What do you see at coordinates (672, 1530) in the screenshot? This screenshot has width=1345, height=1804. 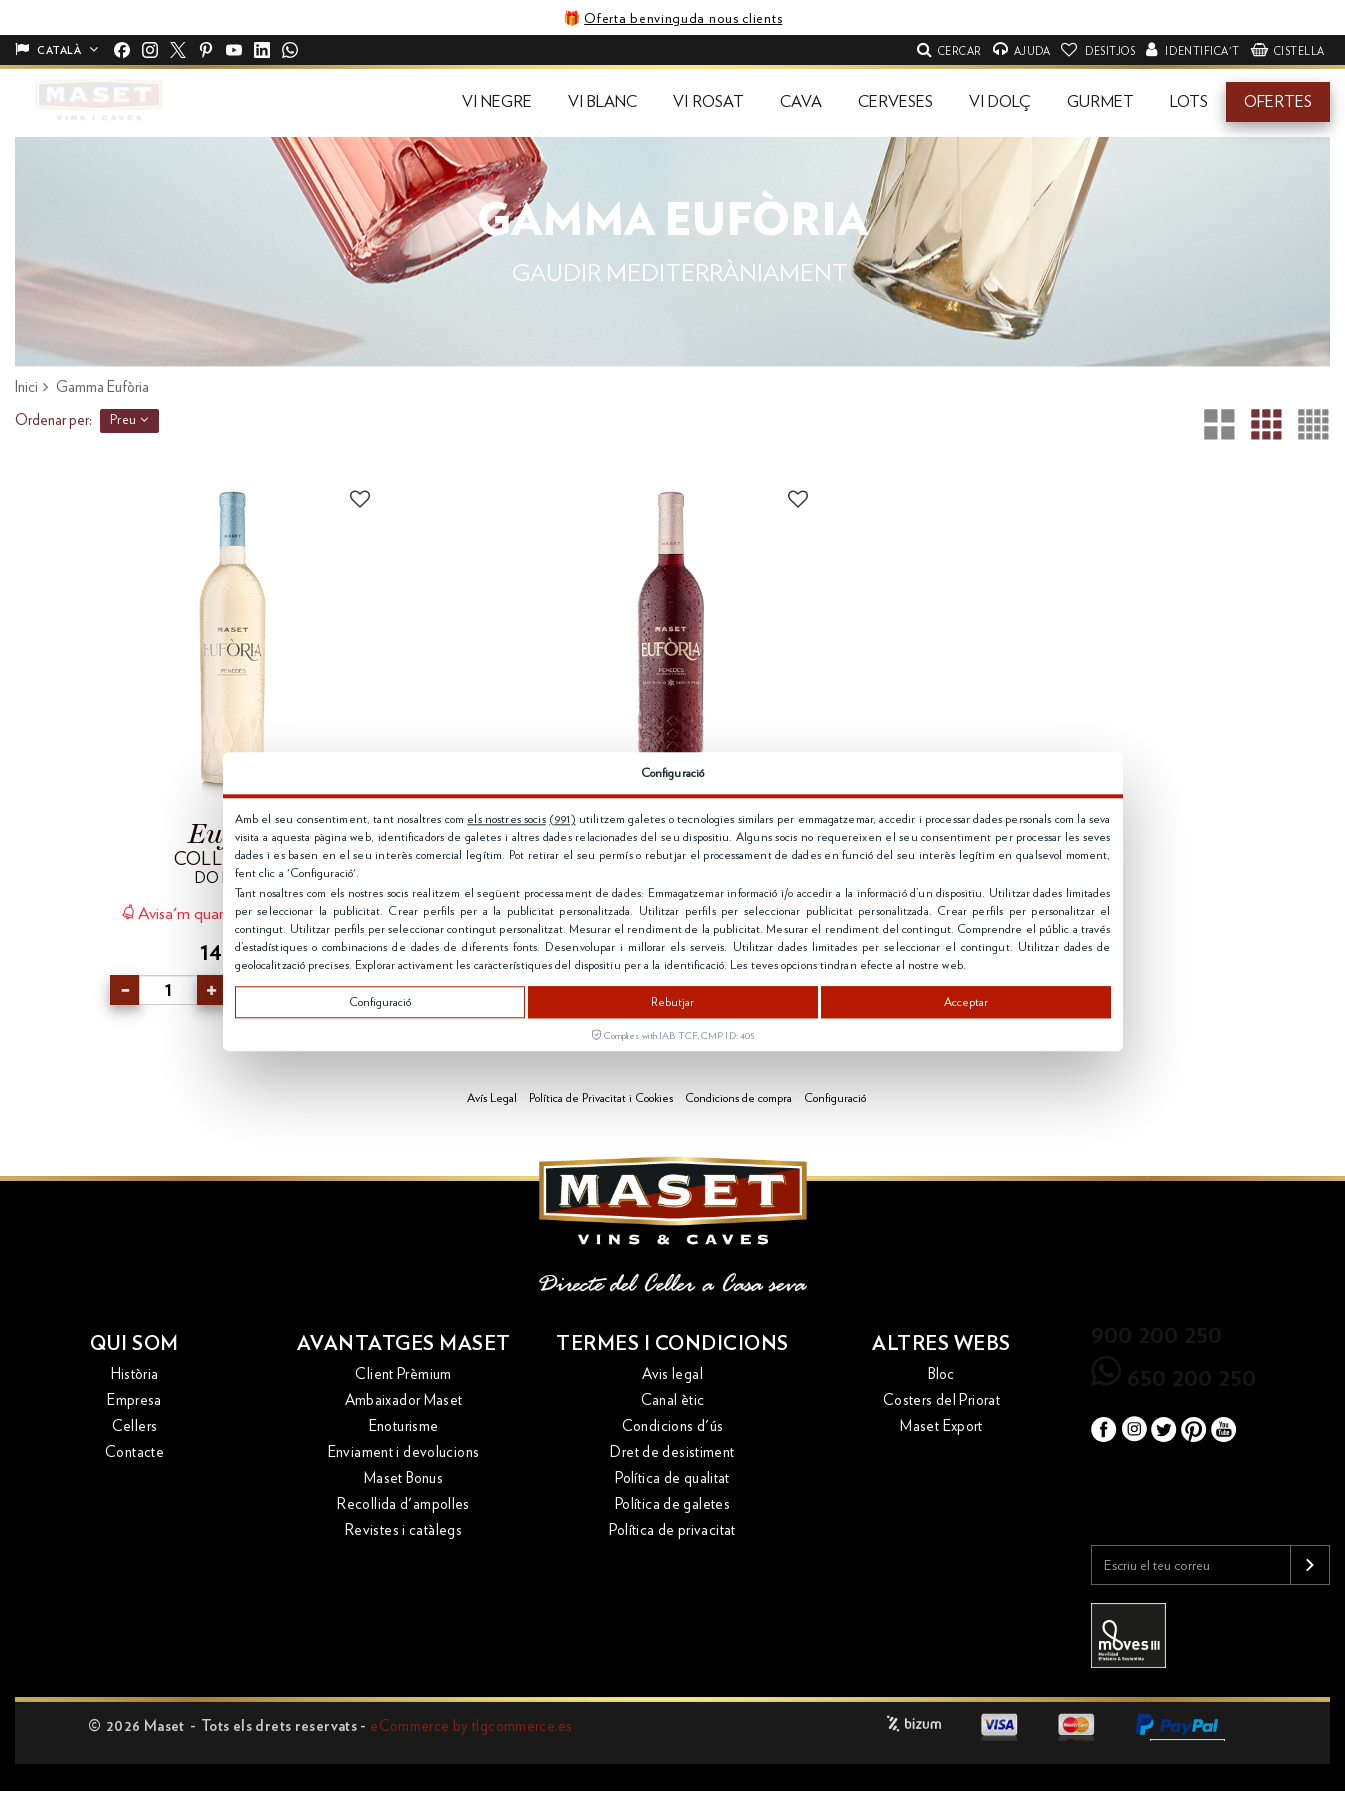 I see `Política de privacitat` at bounding box center [672, 1530].